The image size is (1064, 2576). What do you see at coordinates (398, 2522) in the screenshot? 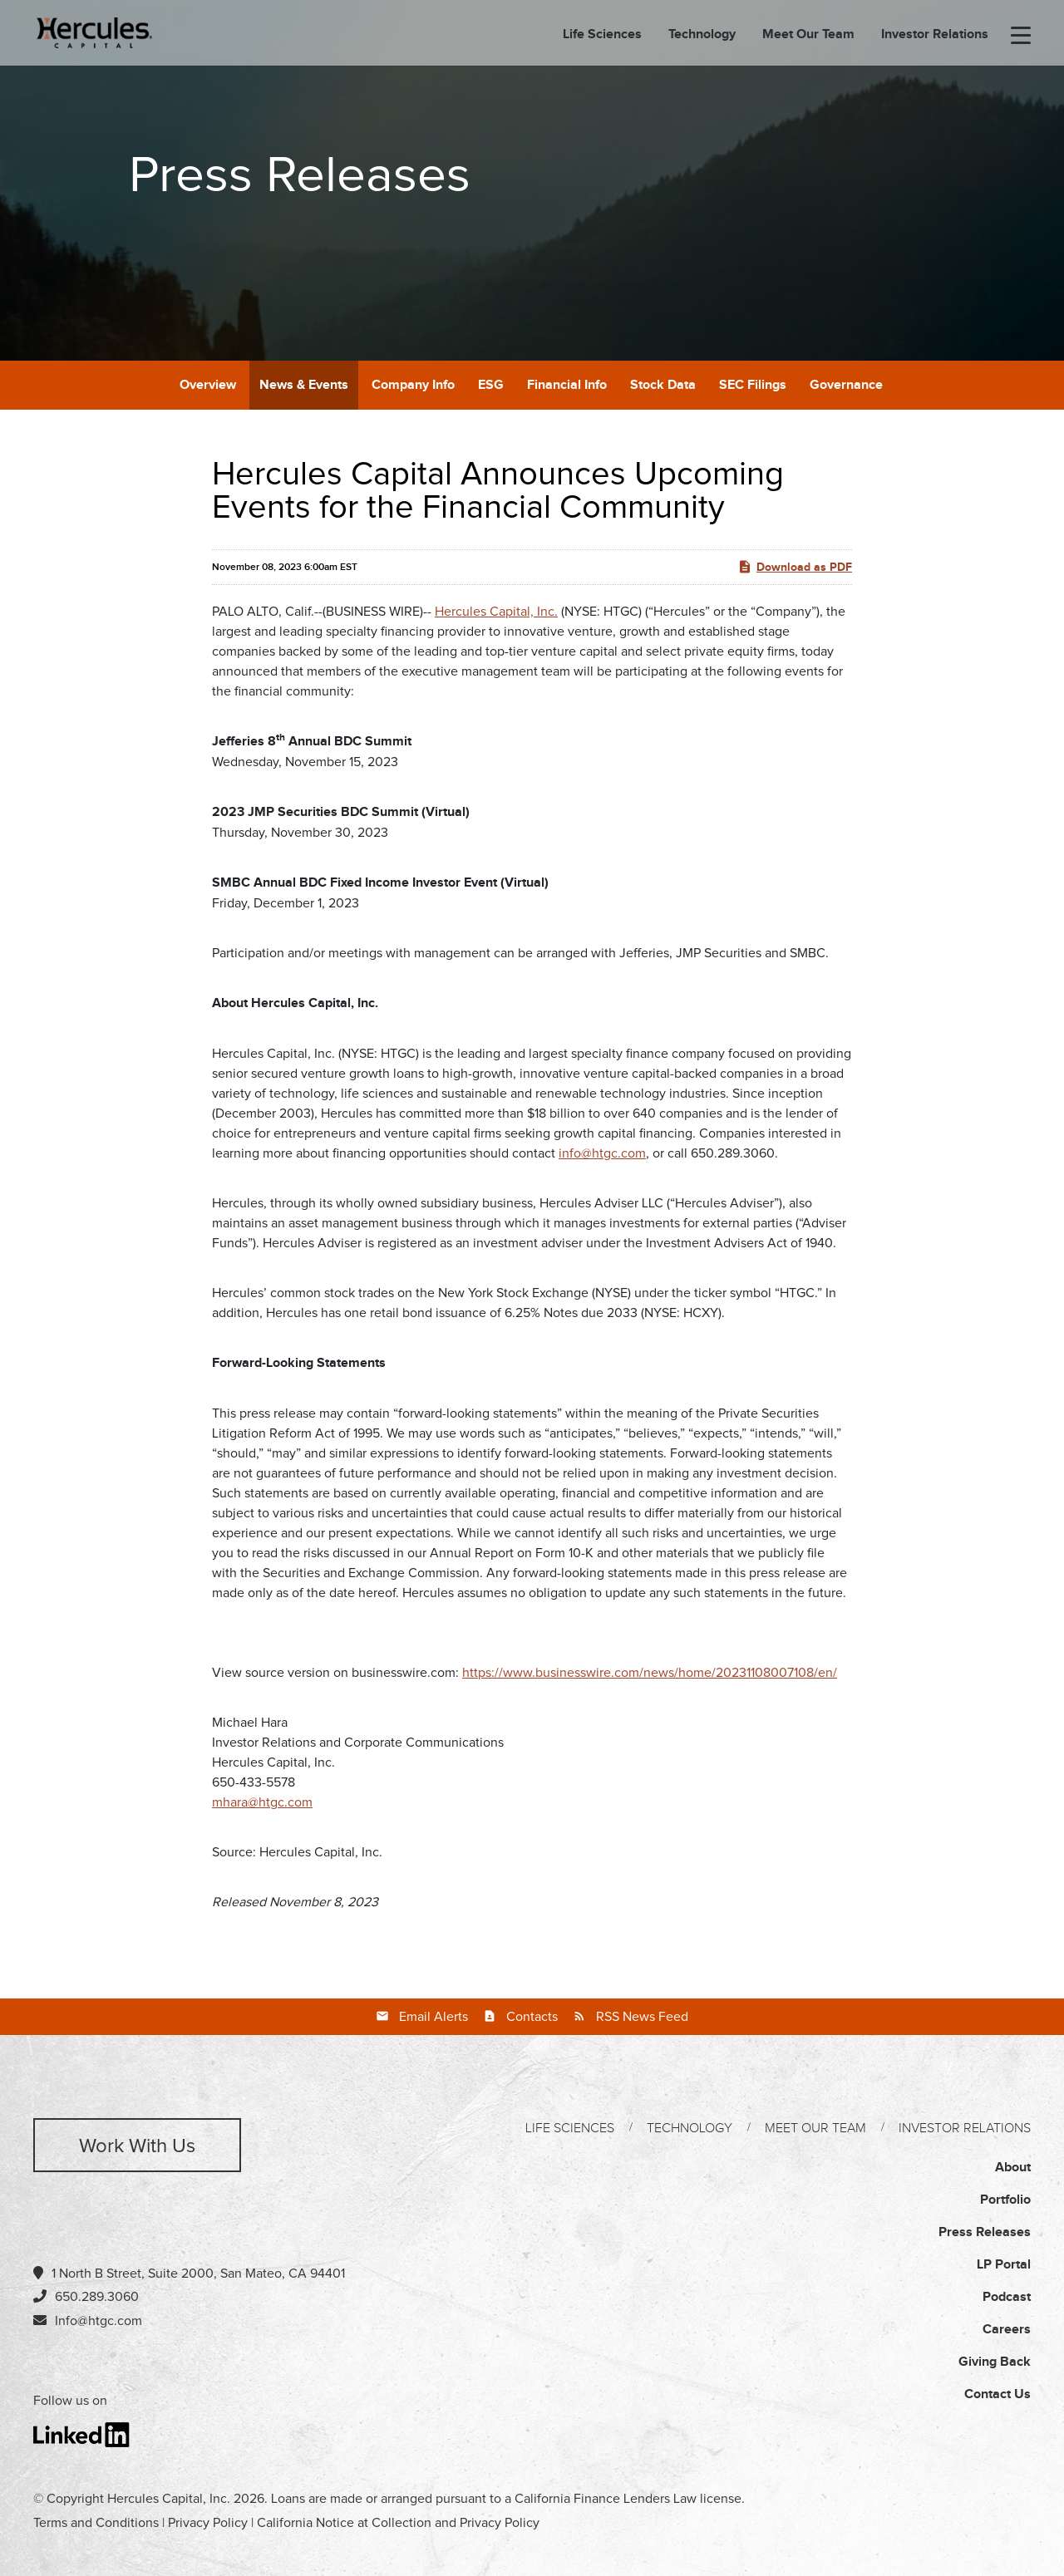
I see `California Notice at Collection and Privacy Policy` at bounding box center [398, 2522].